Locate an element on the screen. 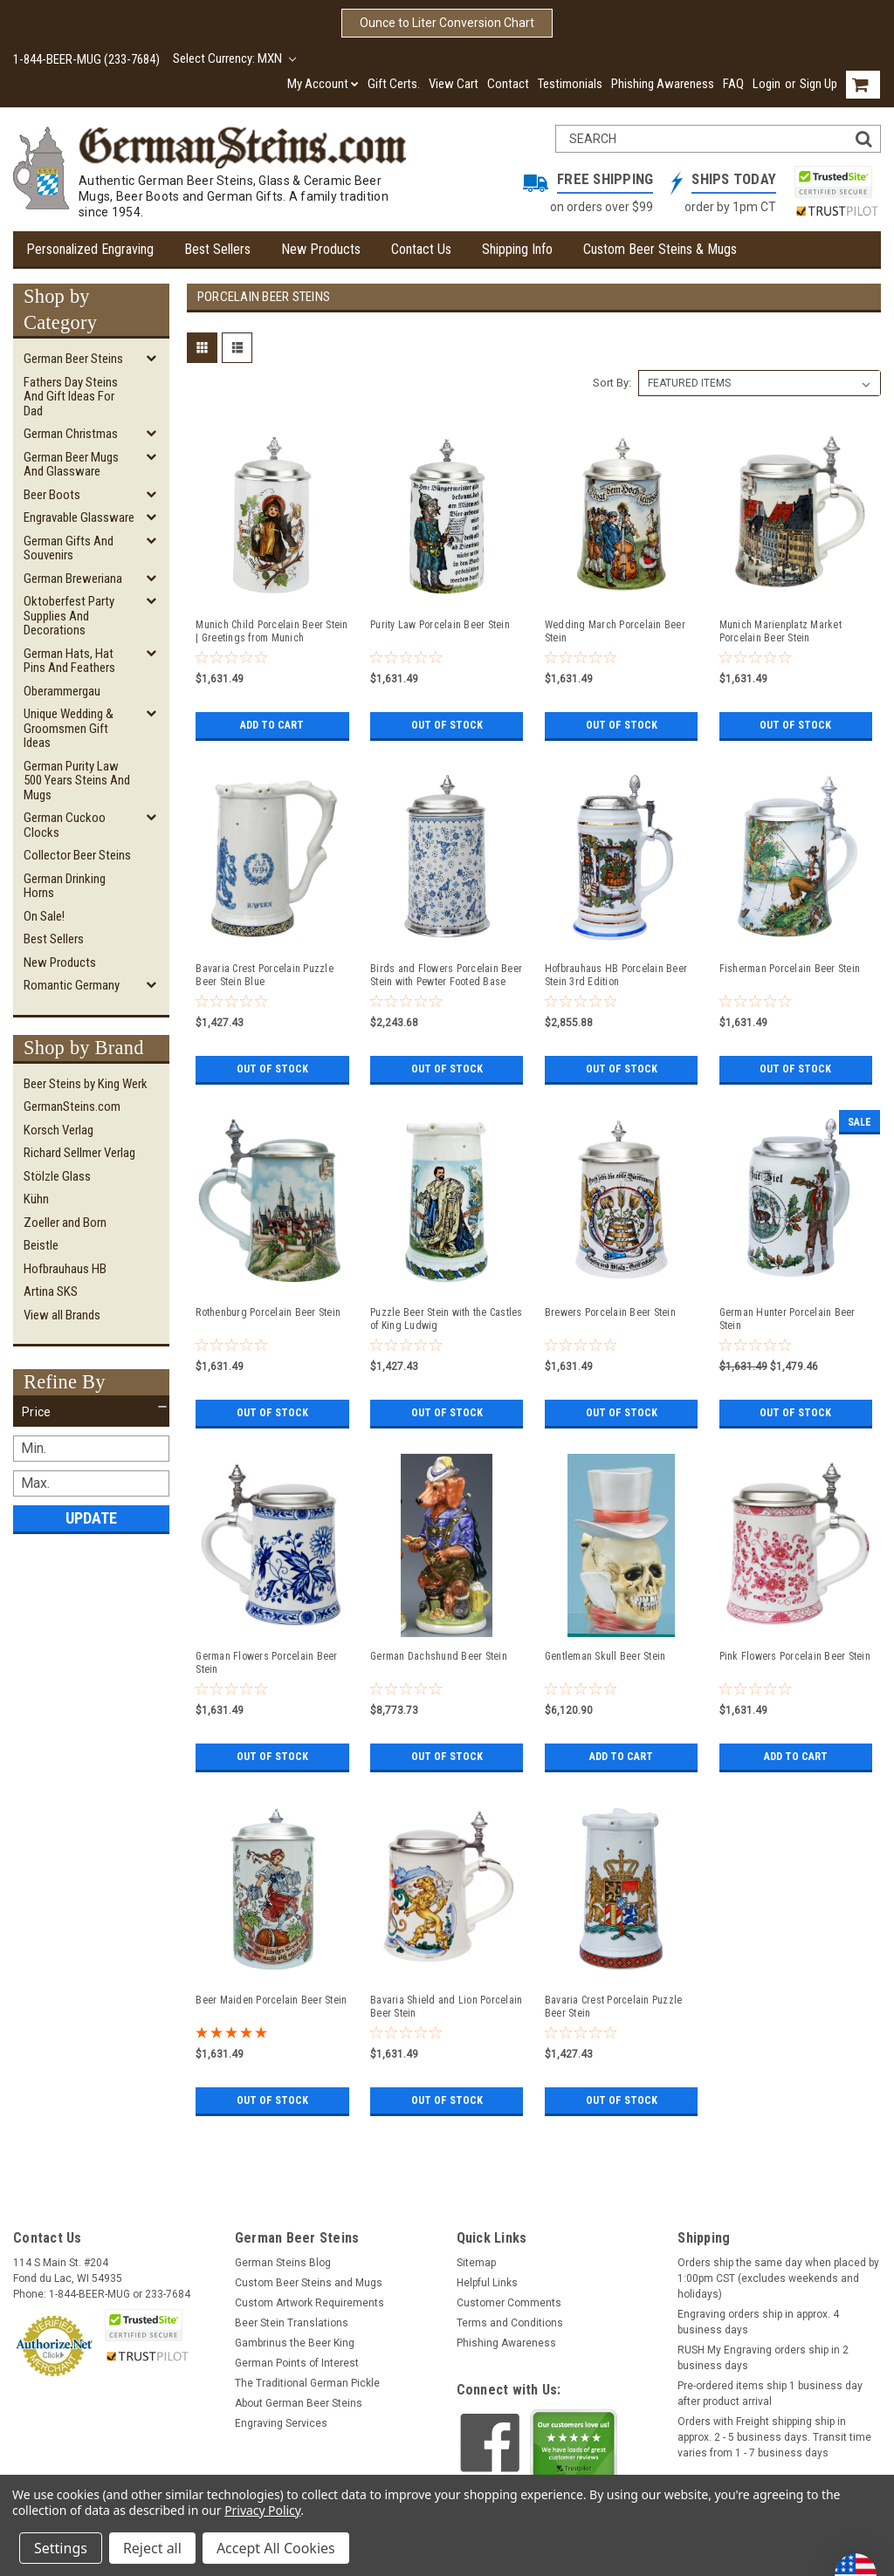  Beer Steins by King Werk is located at coordinates (86, 1084).